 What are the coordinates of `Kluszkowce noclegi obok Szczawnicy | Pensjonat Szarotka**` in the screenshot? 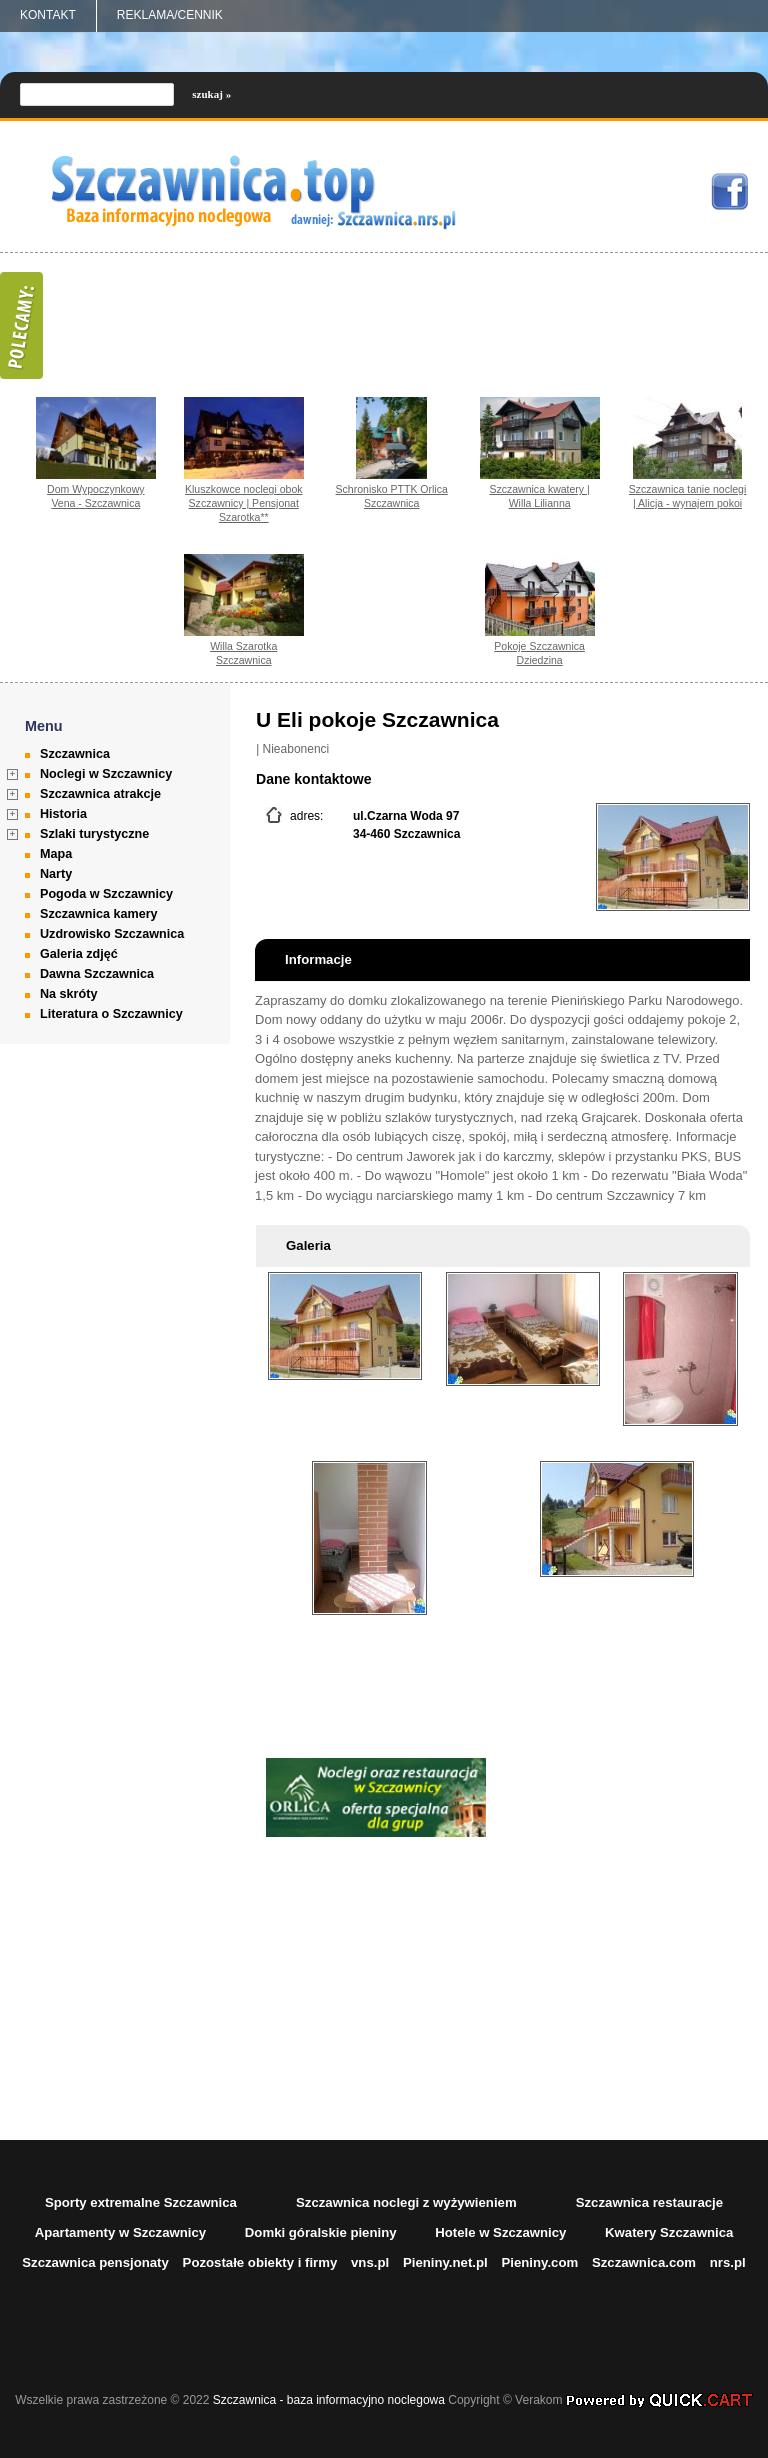 It's located at (244, 503).